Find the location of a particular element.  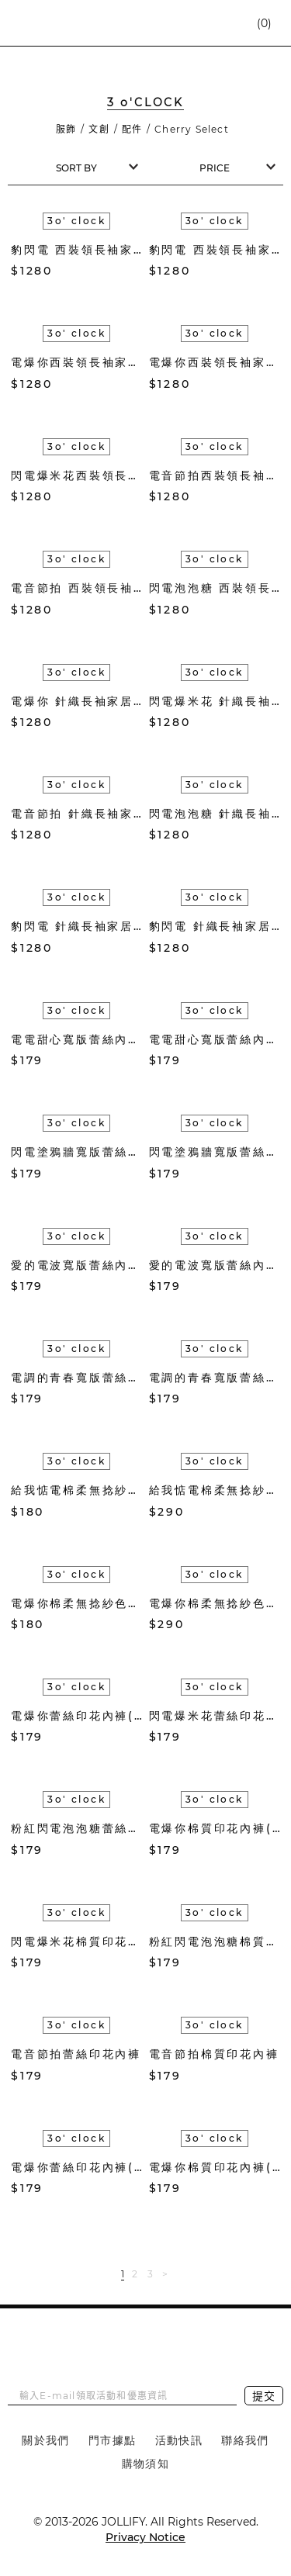

閃電泡泡糖 西裝領長袖家居服套組(奶茶褐) is located at coordinates (215, 588).